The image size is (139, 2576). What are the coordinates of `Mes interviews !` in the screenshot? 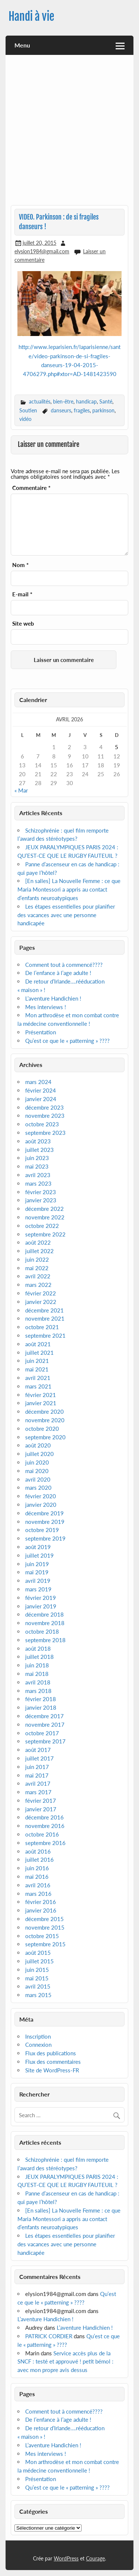 It's located at (45, 1007).